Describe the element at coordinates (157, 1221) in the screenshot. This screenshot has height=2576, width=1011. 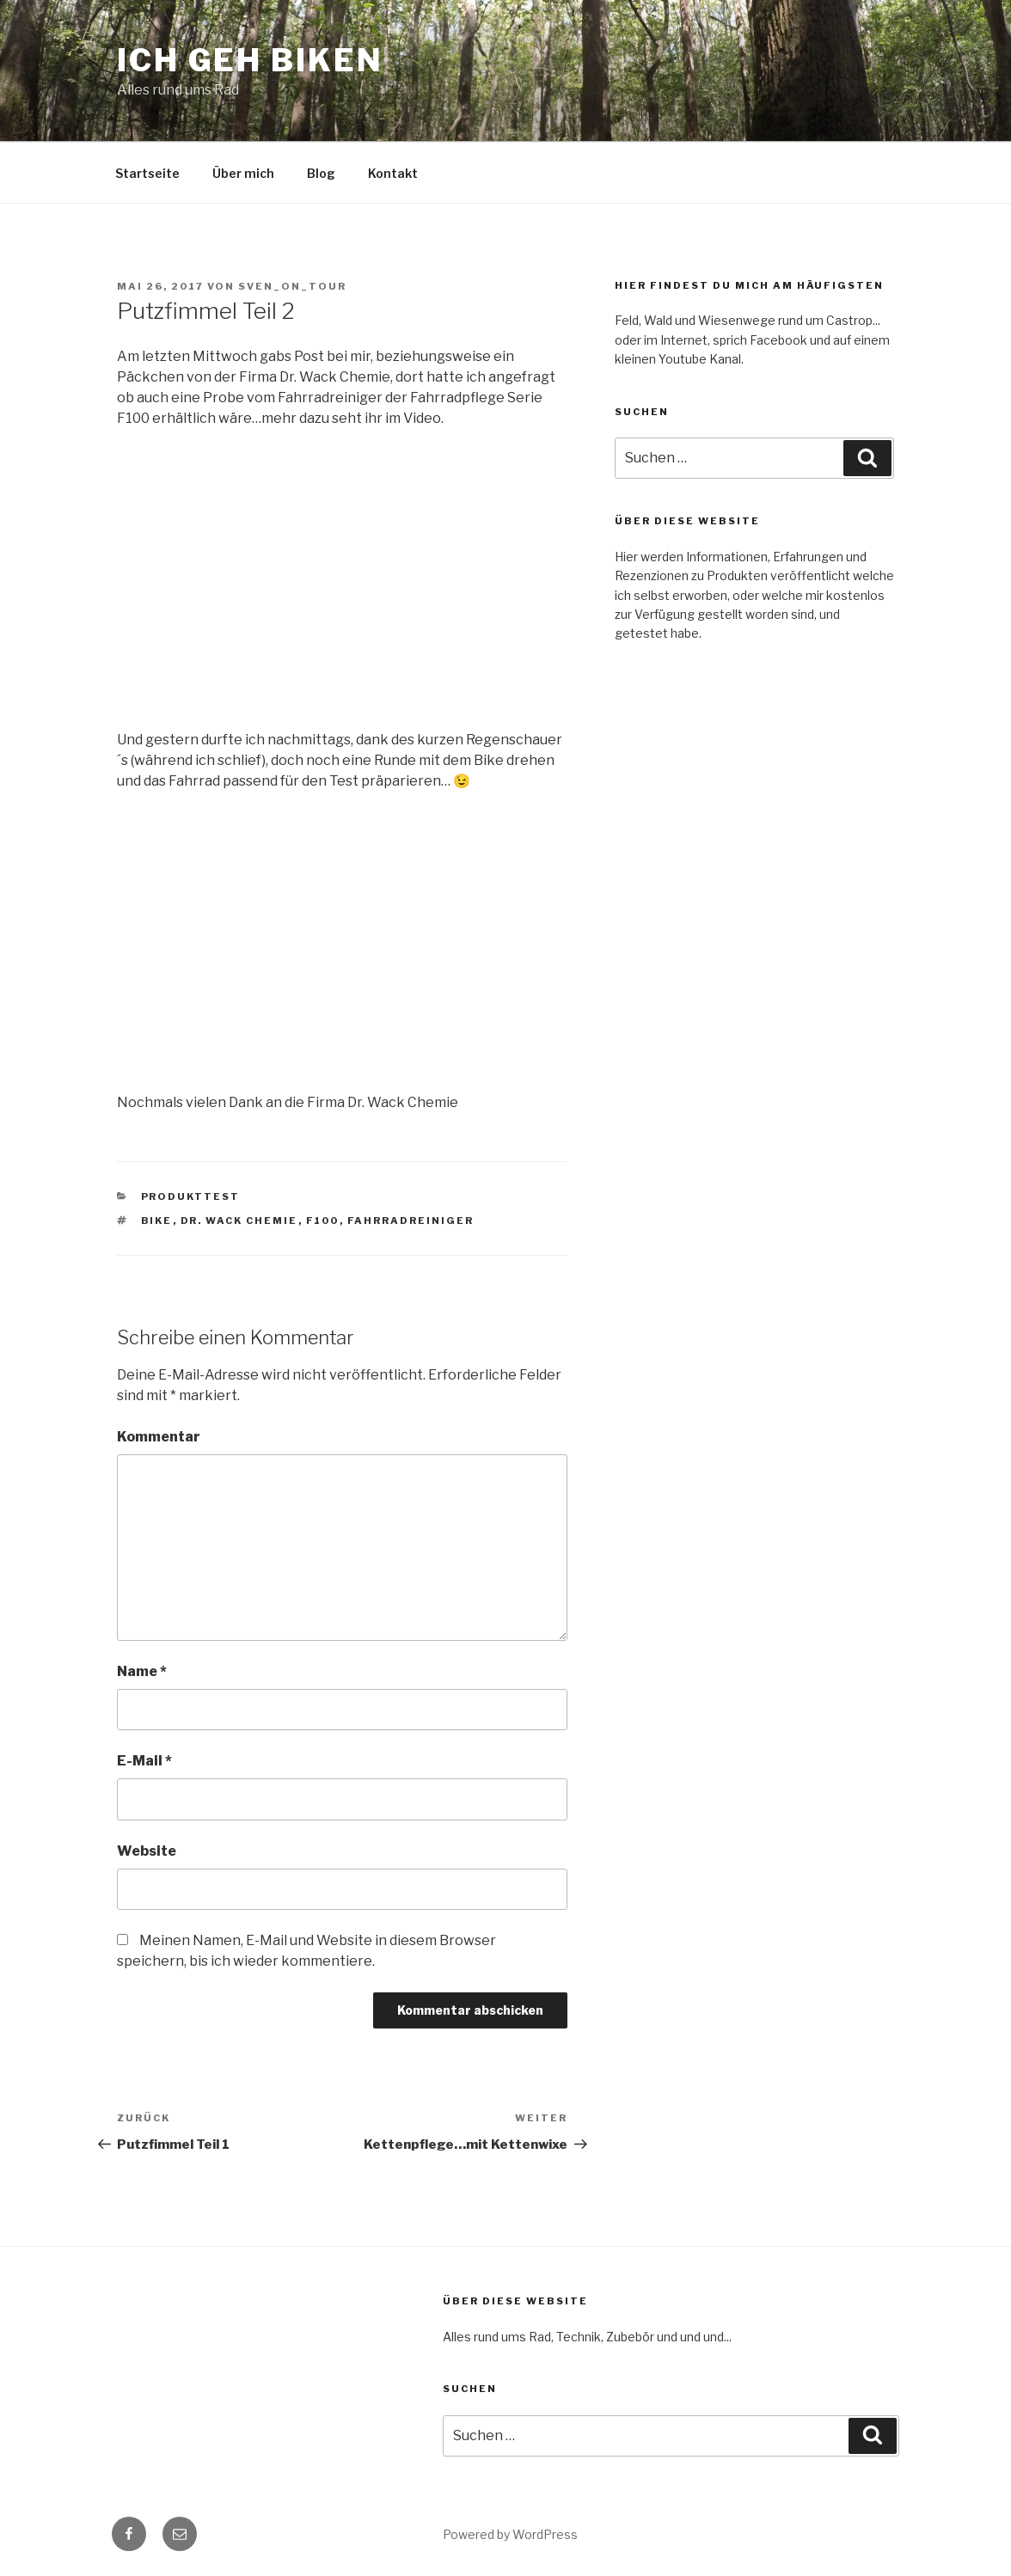
I see `Bike` at that location.